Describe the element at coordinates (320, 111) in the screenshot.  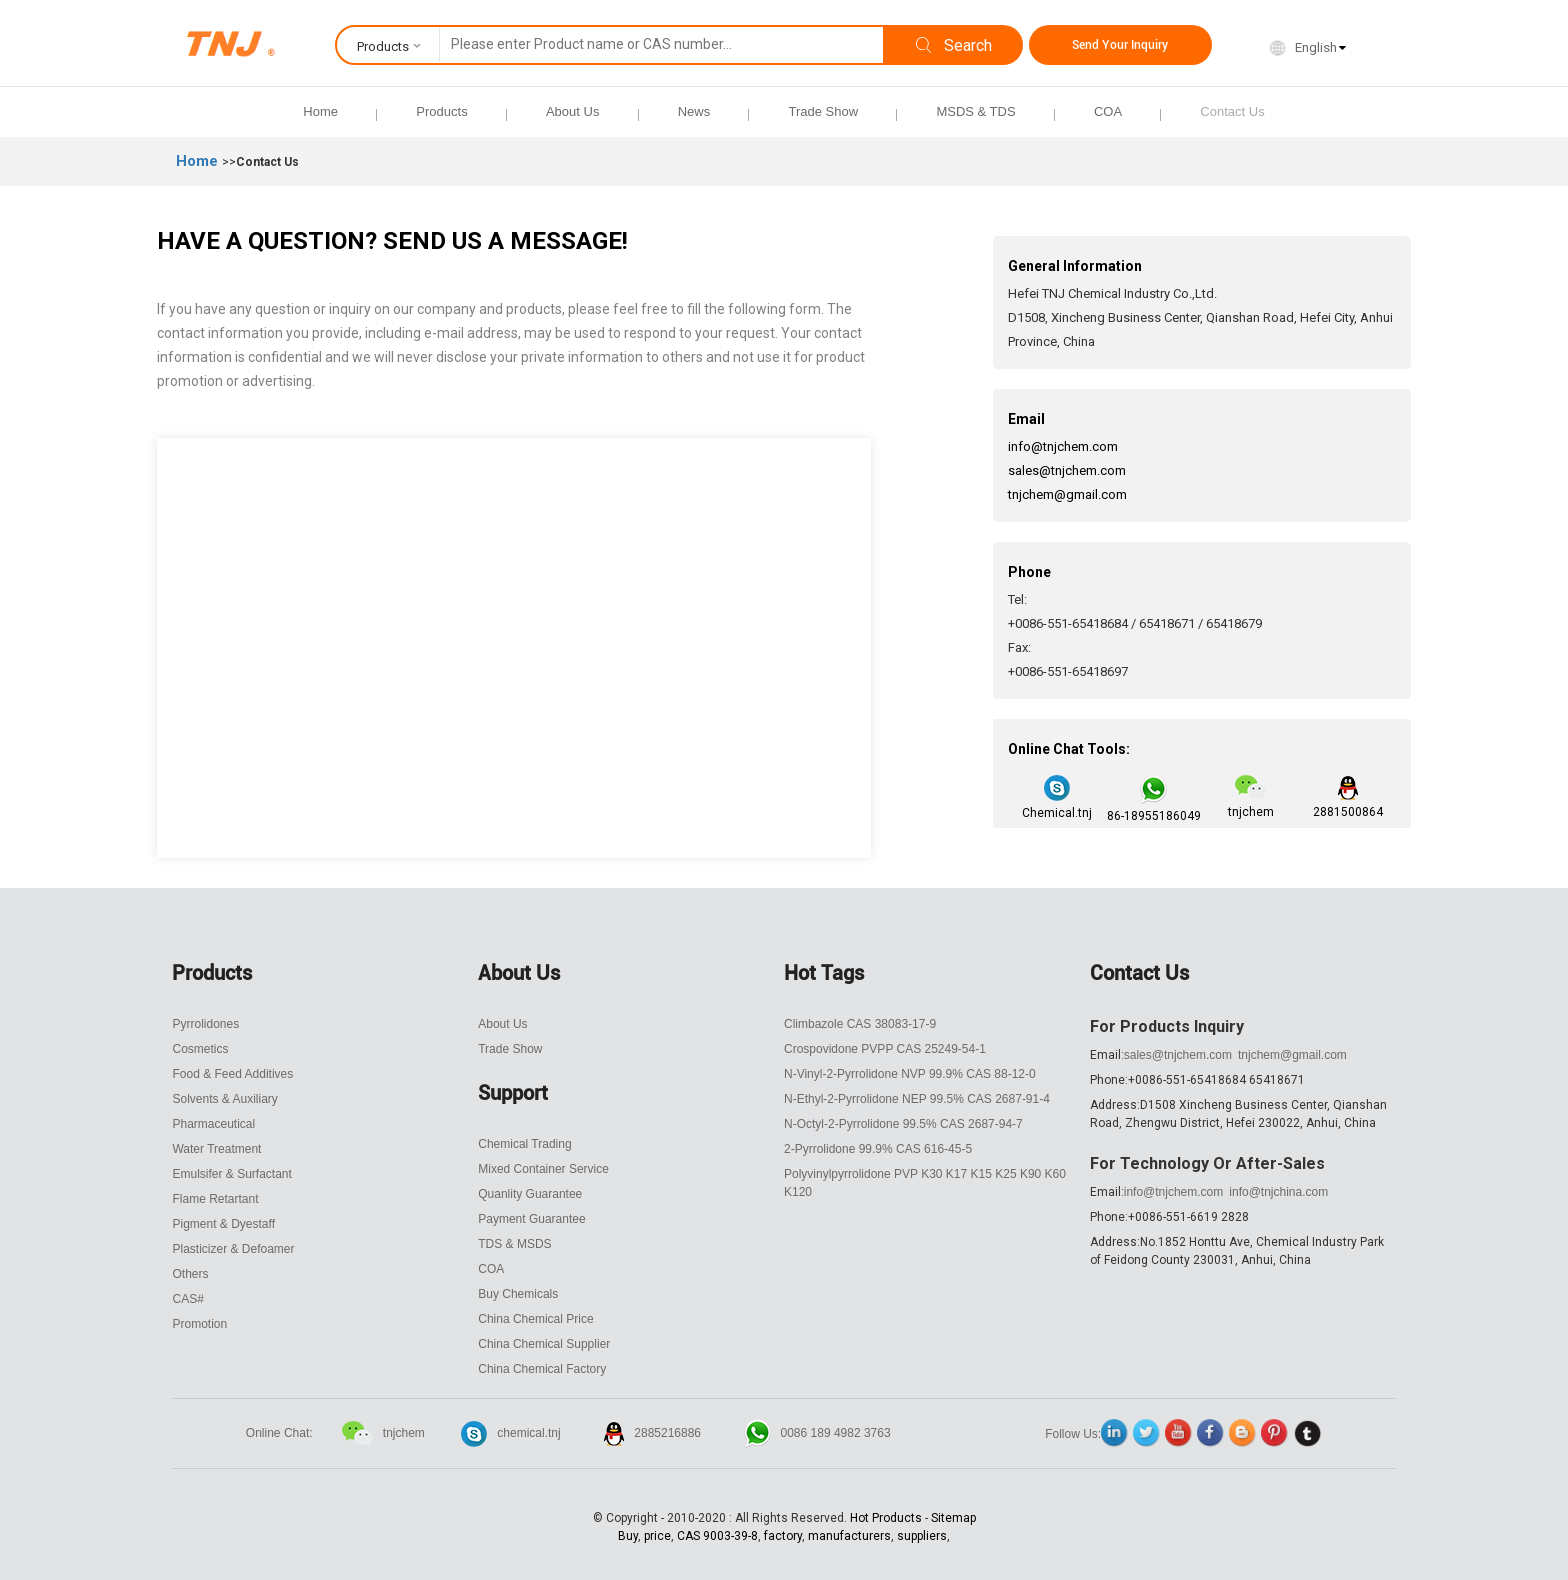
I see `Home` at that location.